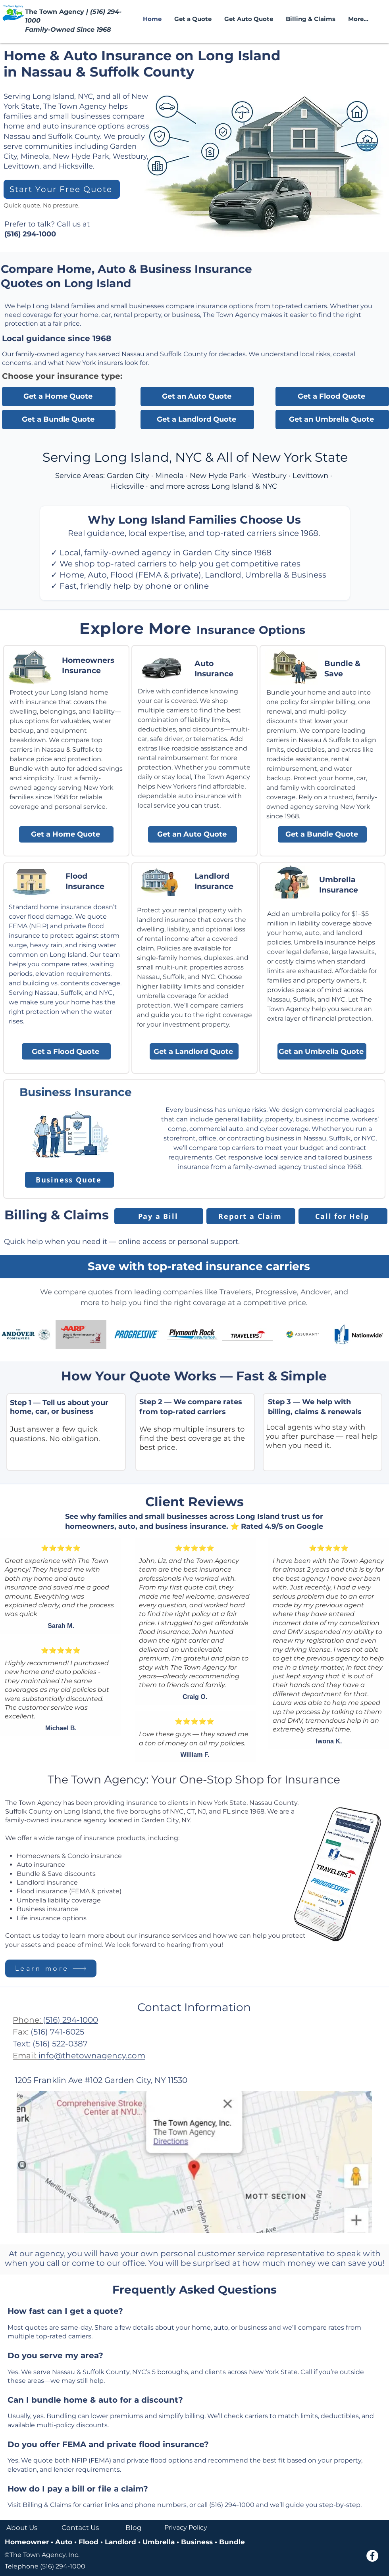  Describe the element at coordinates (68, 29) in the screenshot. I see `Family-Owned Since 1968` at that location.